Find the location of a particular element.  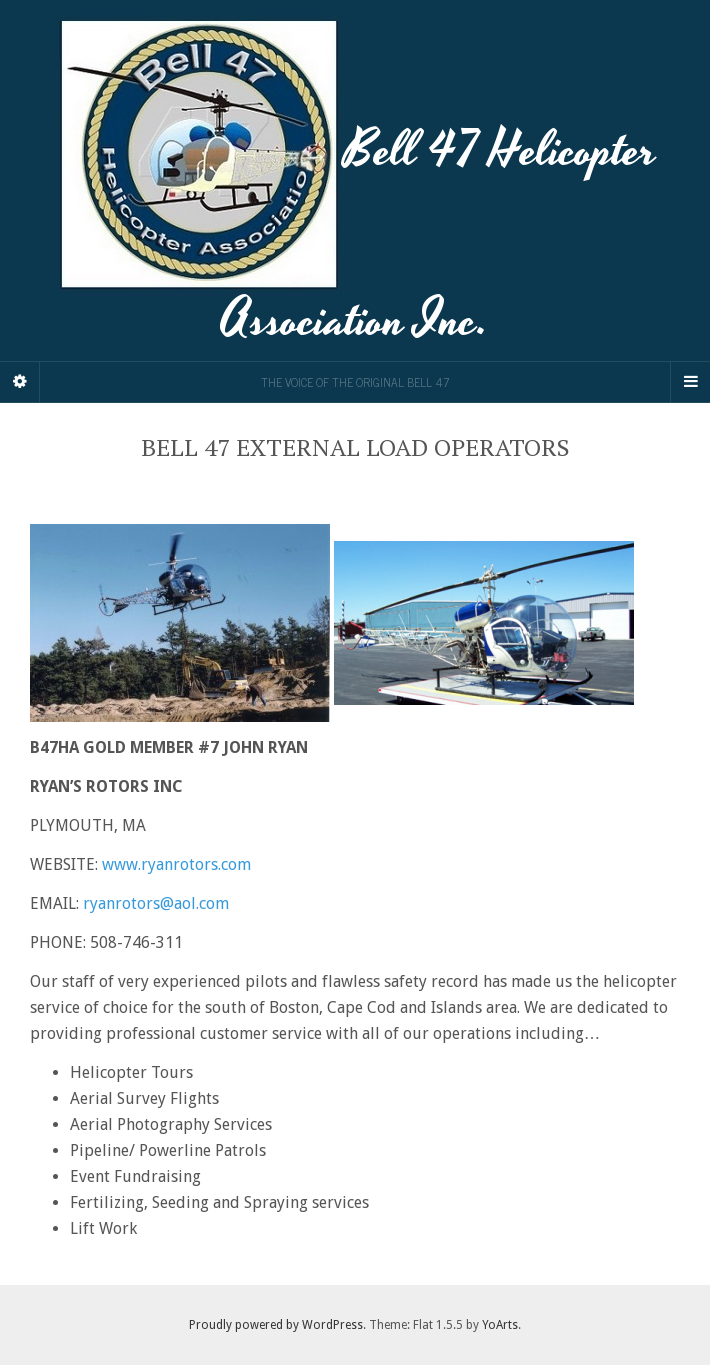

Proudly powered by WordPress is located at coordinates (276, 1325).